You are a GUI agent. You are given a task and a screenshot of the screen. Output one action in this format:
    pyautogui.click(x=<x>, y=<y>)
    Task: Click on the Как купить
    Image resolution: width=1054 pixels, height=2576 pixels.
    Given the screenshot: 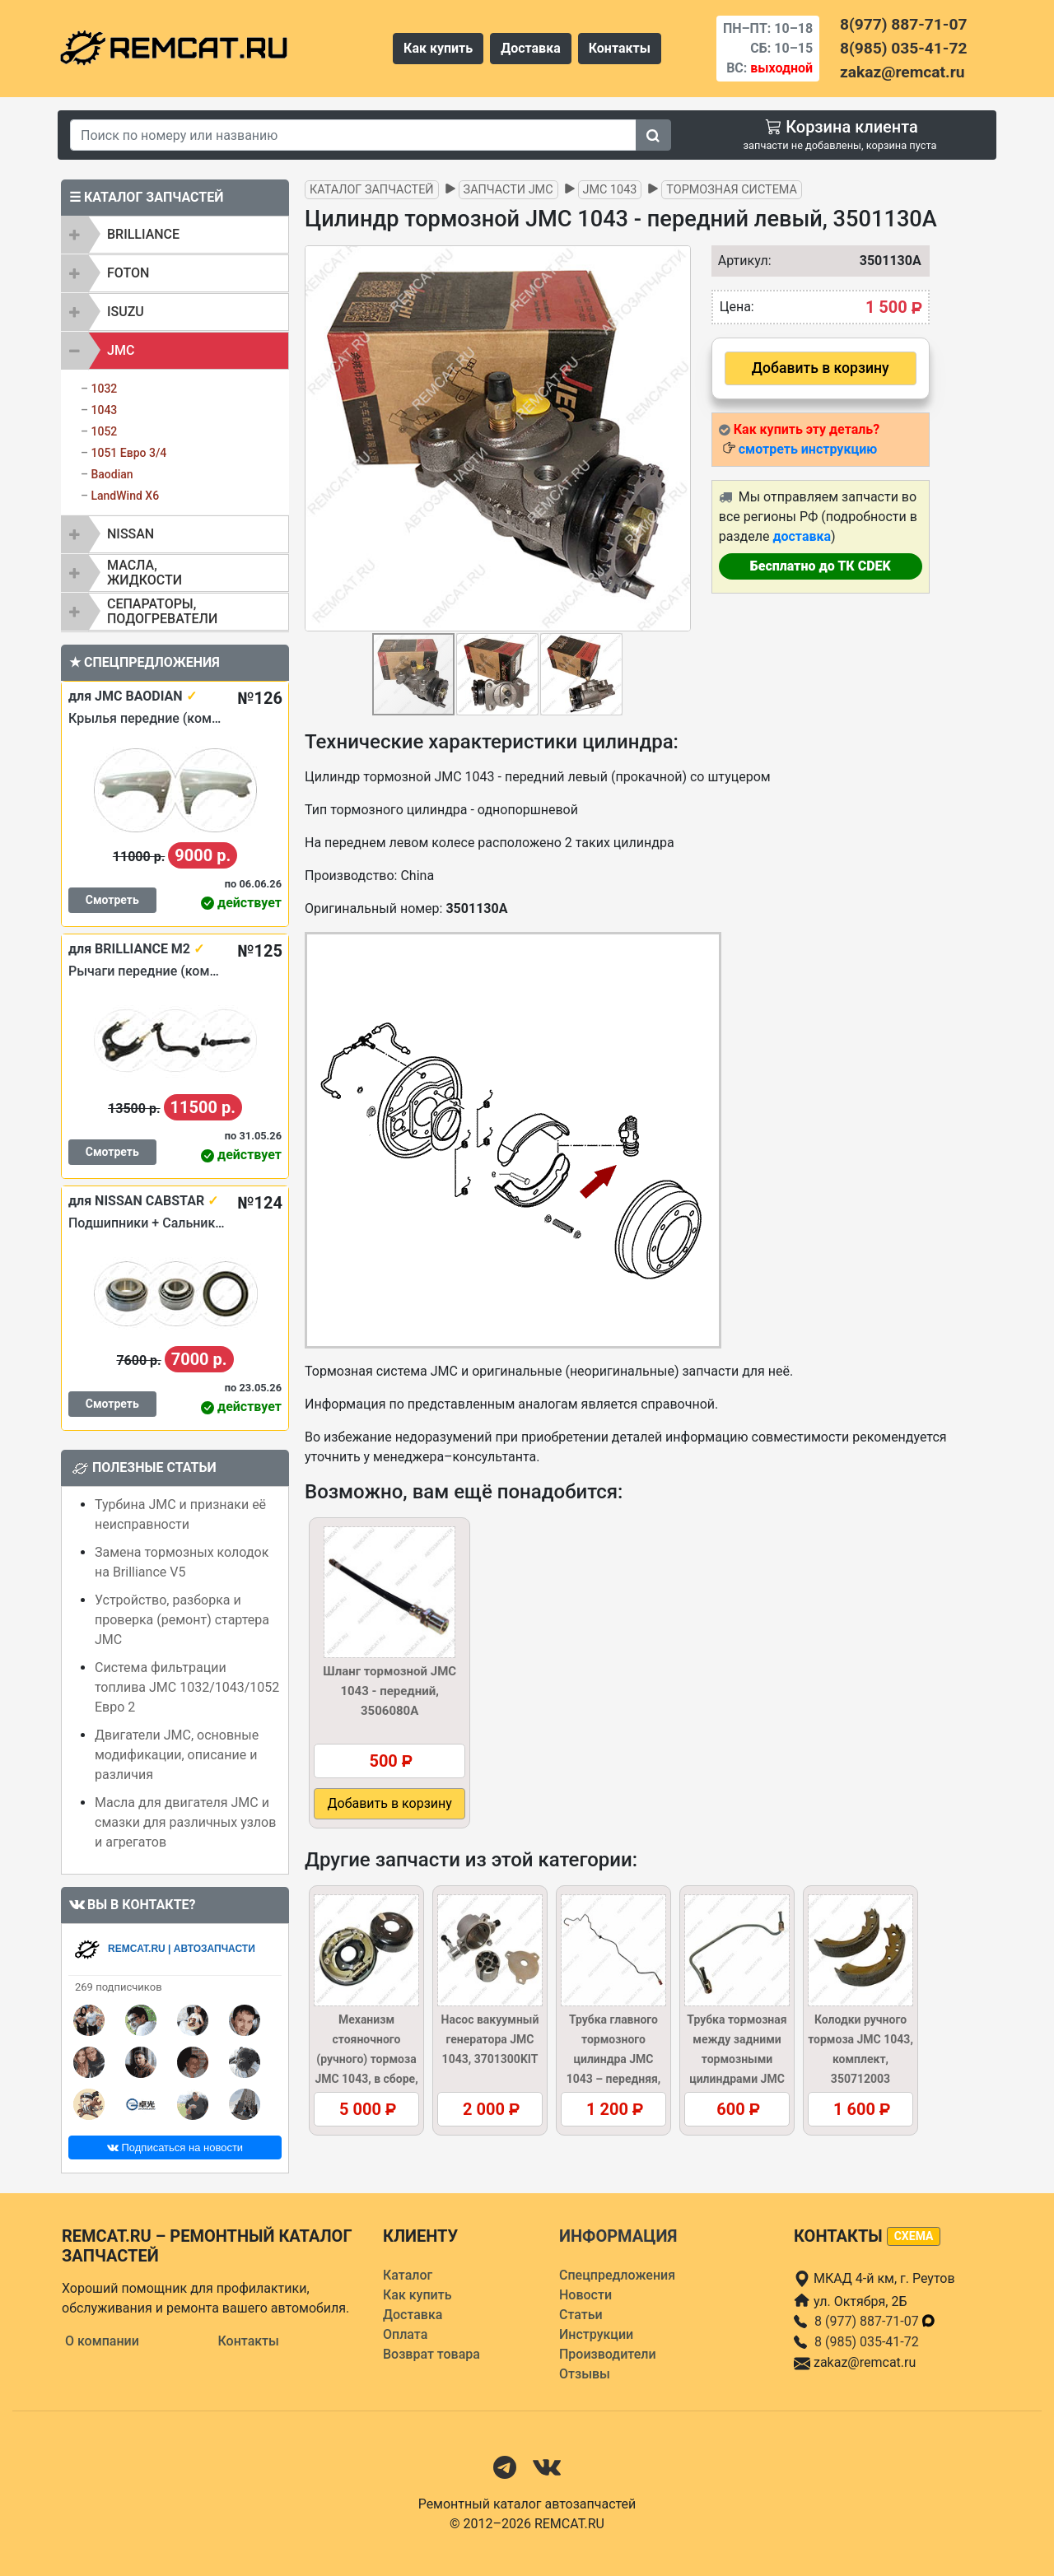 What is the action you would take?
    pyautogui.click(x=438, y=48)
    